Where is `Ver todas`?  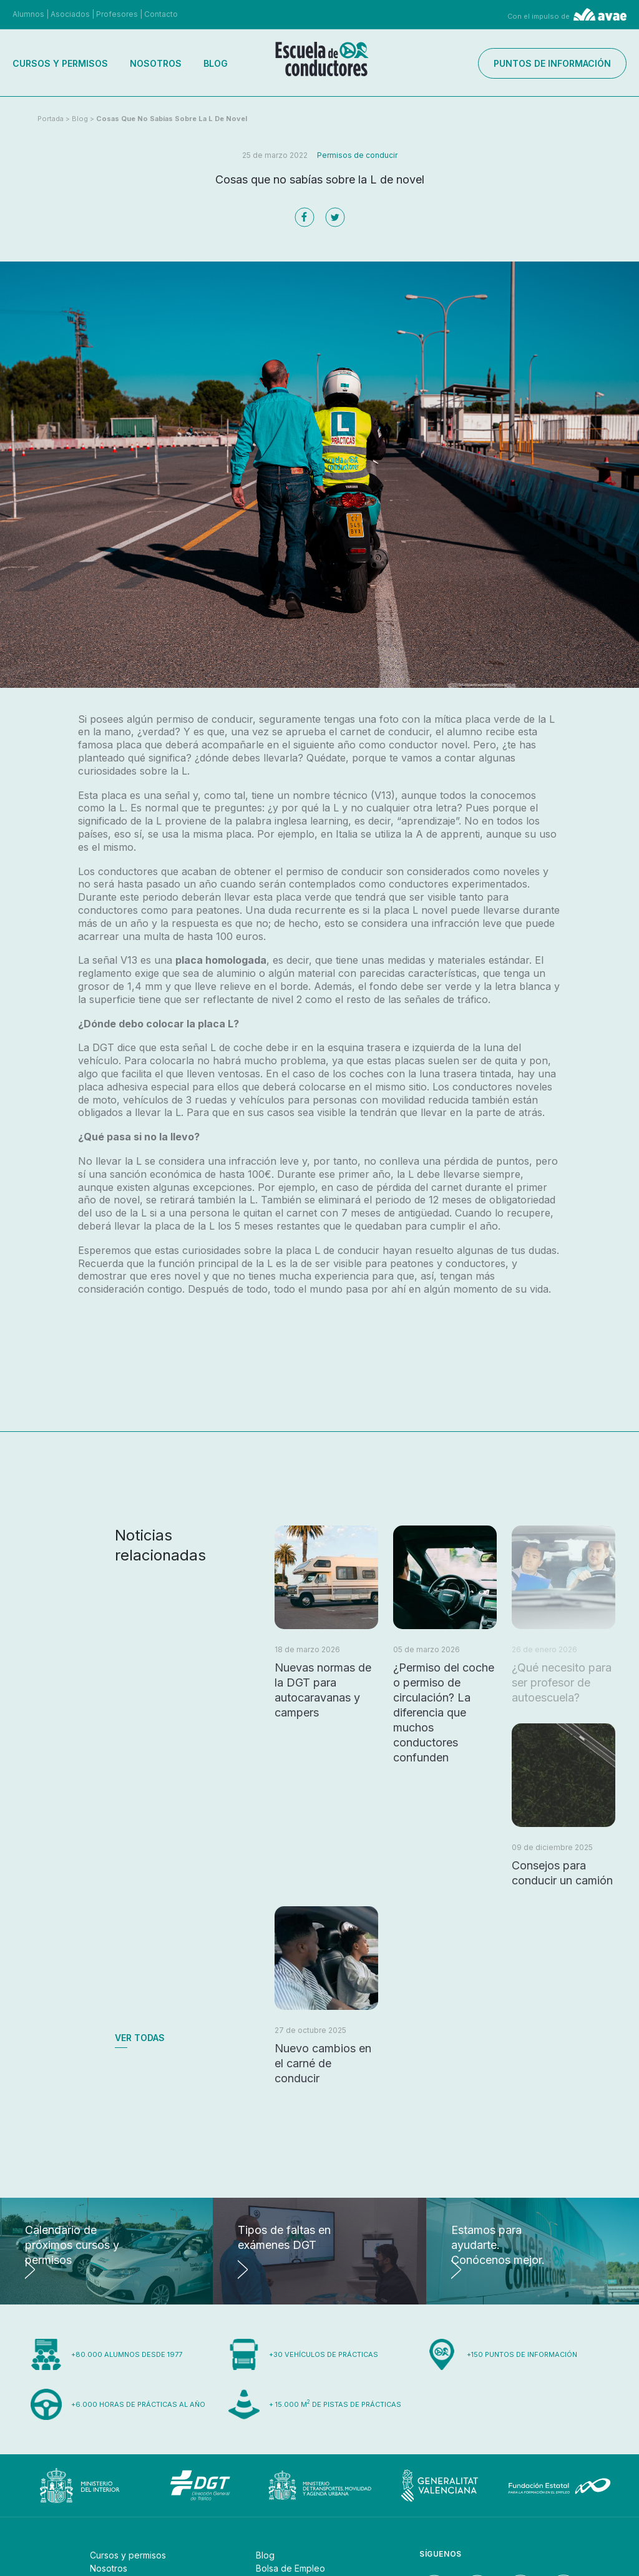
Ver todas is located at coordinates (140, 2037).